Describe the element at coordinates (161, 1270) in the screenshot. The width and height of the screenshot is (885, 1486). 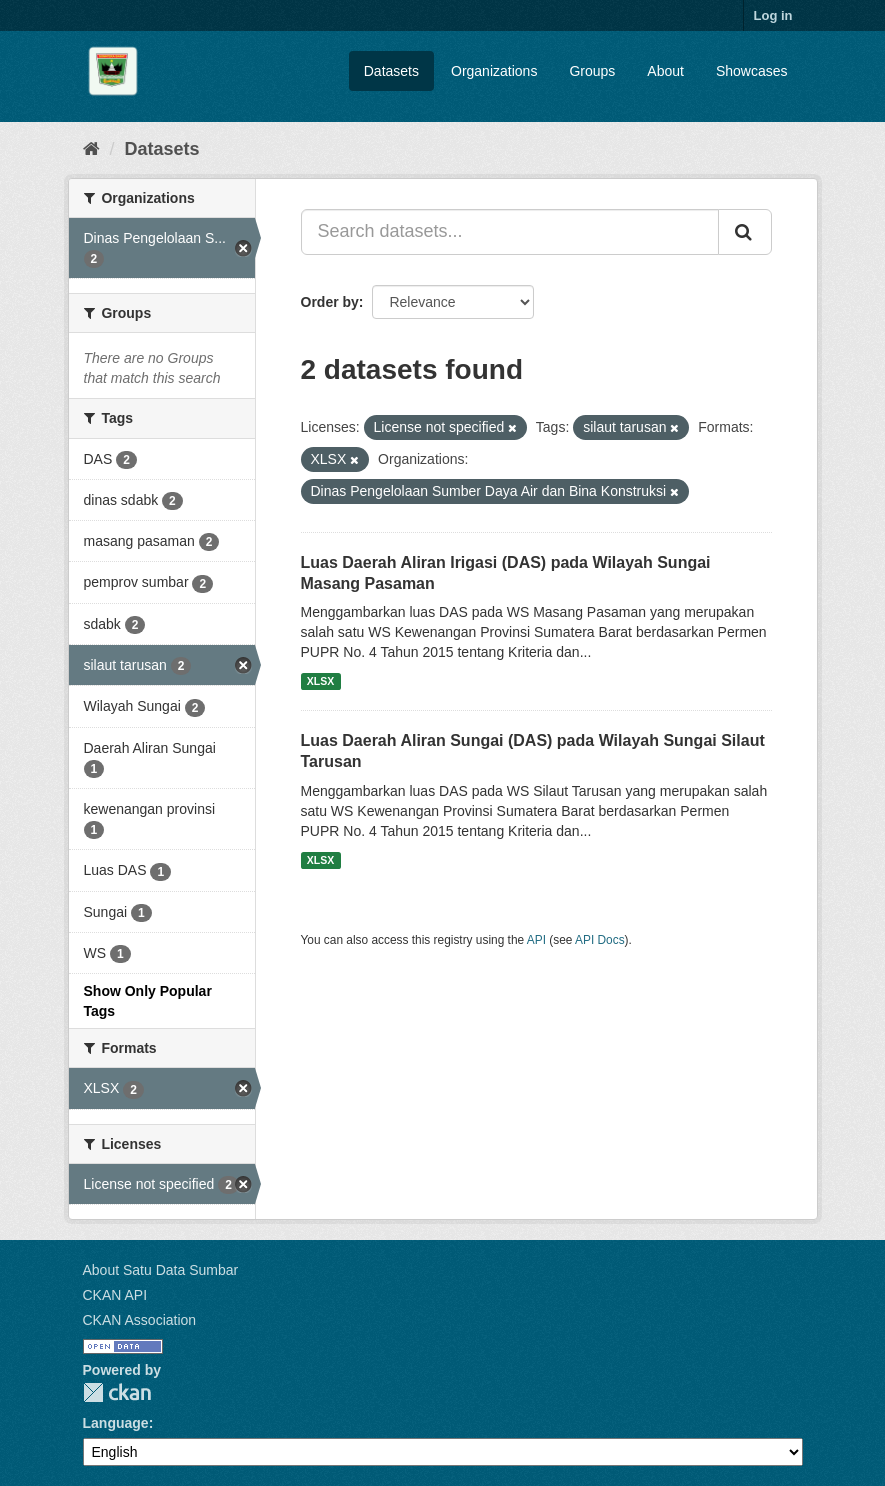
I see `About Satu Data Sumbar` at that location.